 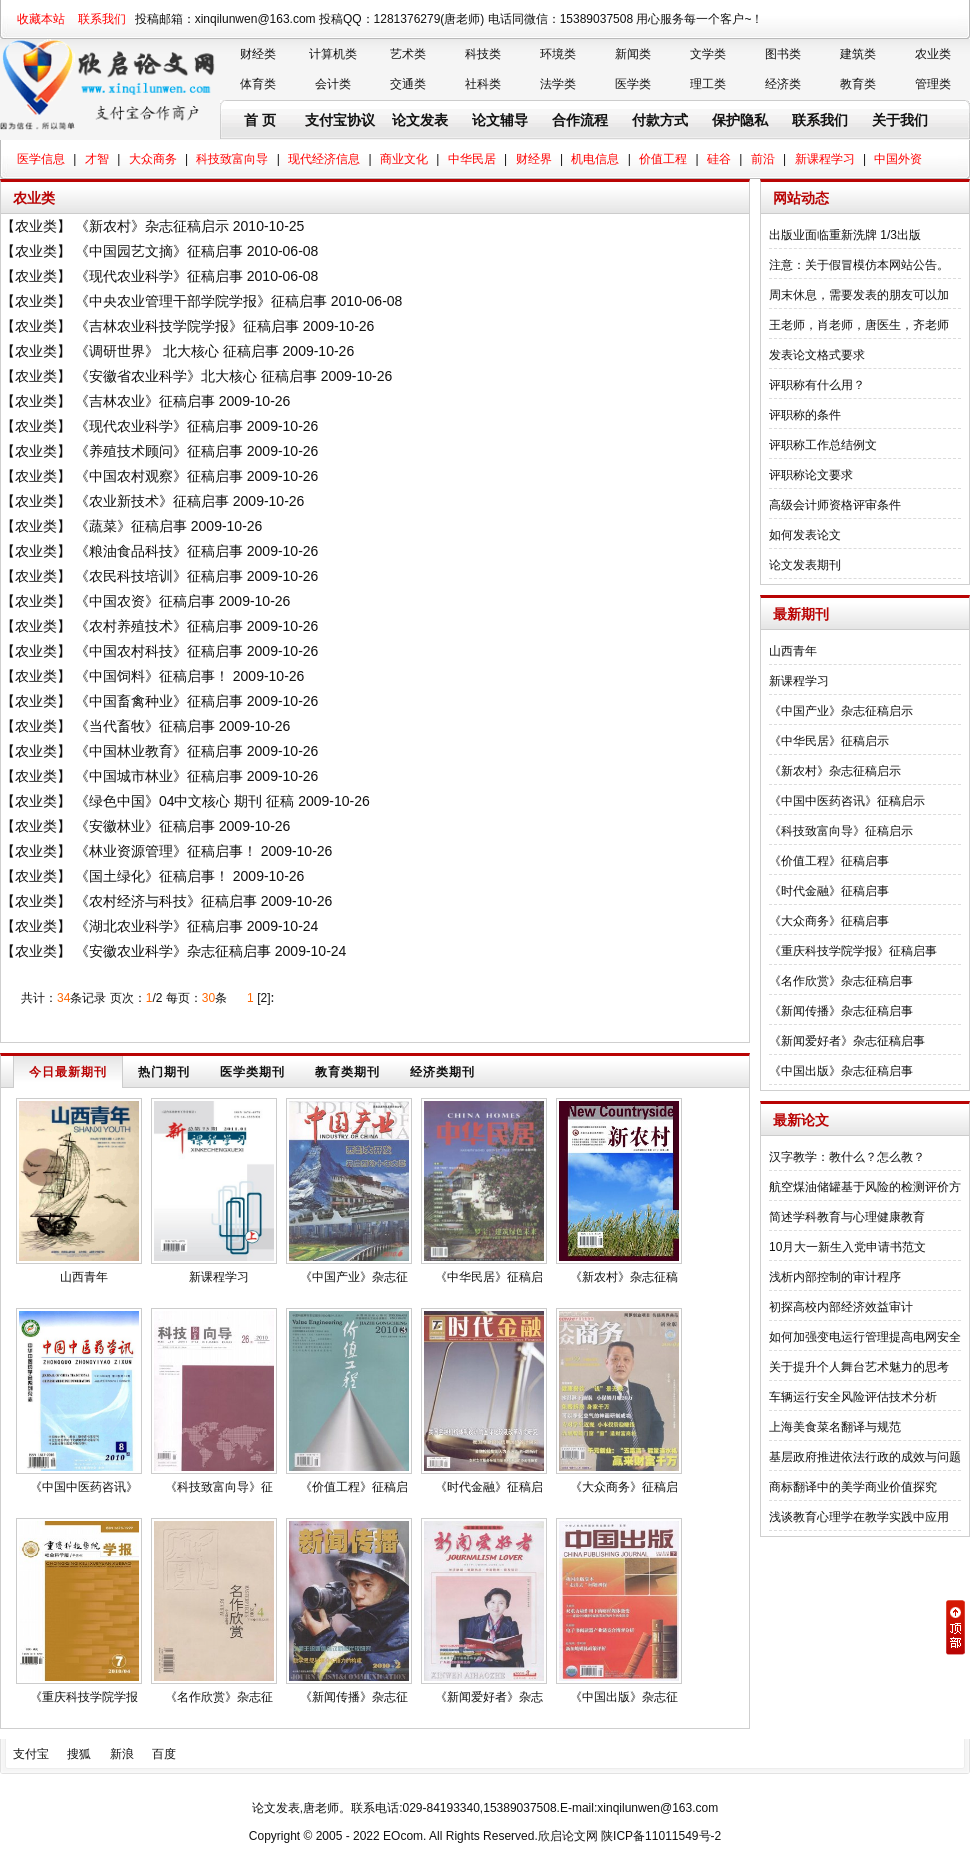 I want to click on 简述学科教育与心理健康教育, so click(x=847, y=1217).